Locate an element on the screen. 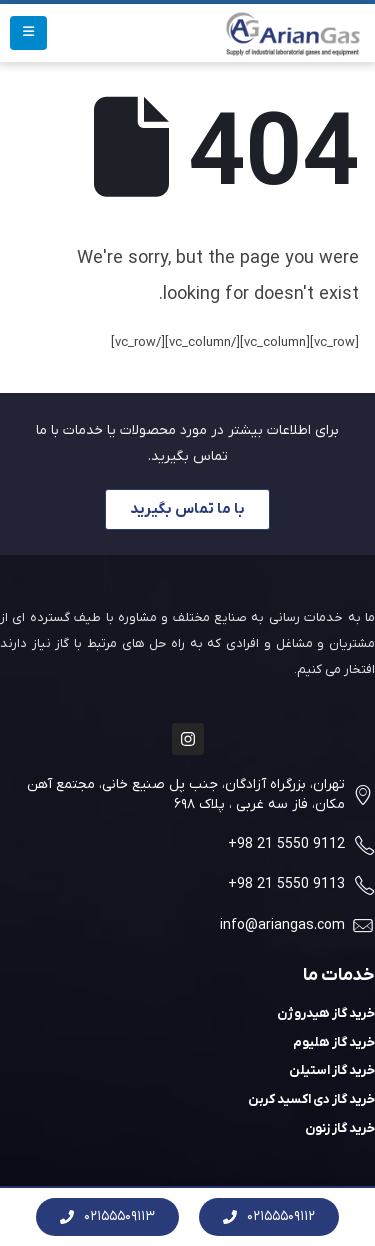 Image resolution: width=375 pixels, height=1246 pixels. خرید گاز زنون is located at coordinates (340, 1128).